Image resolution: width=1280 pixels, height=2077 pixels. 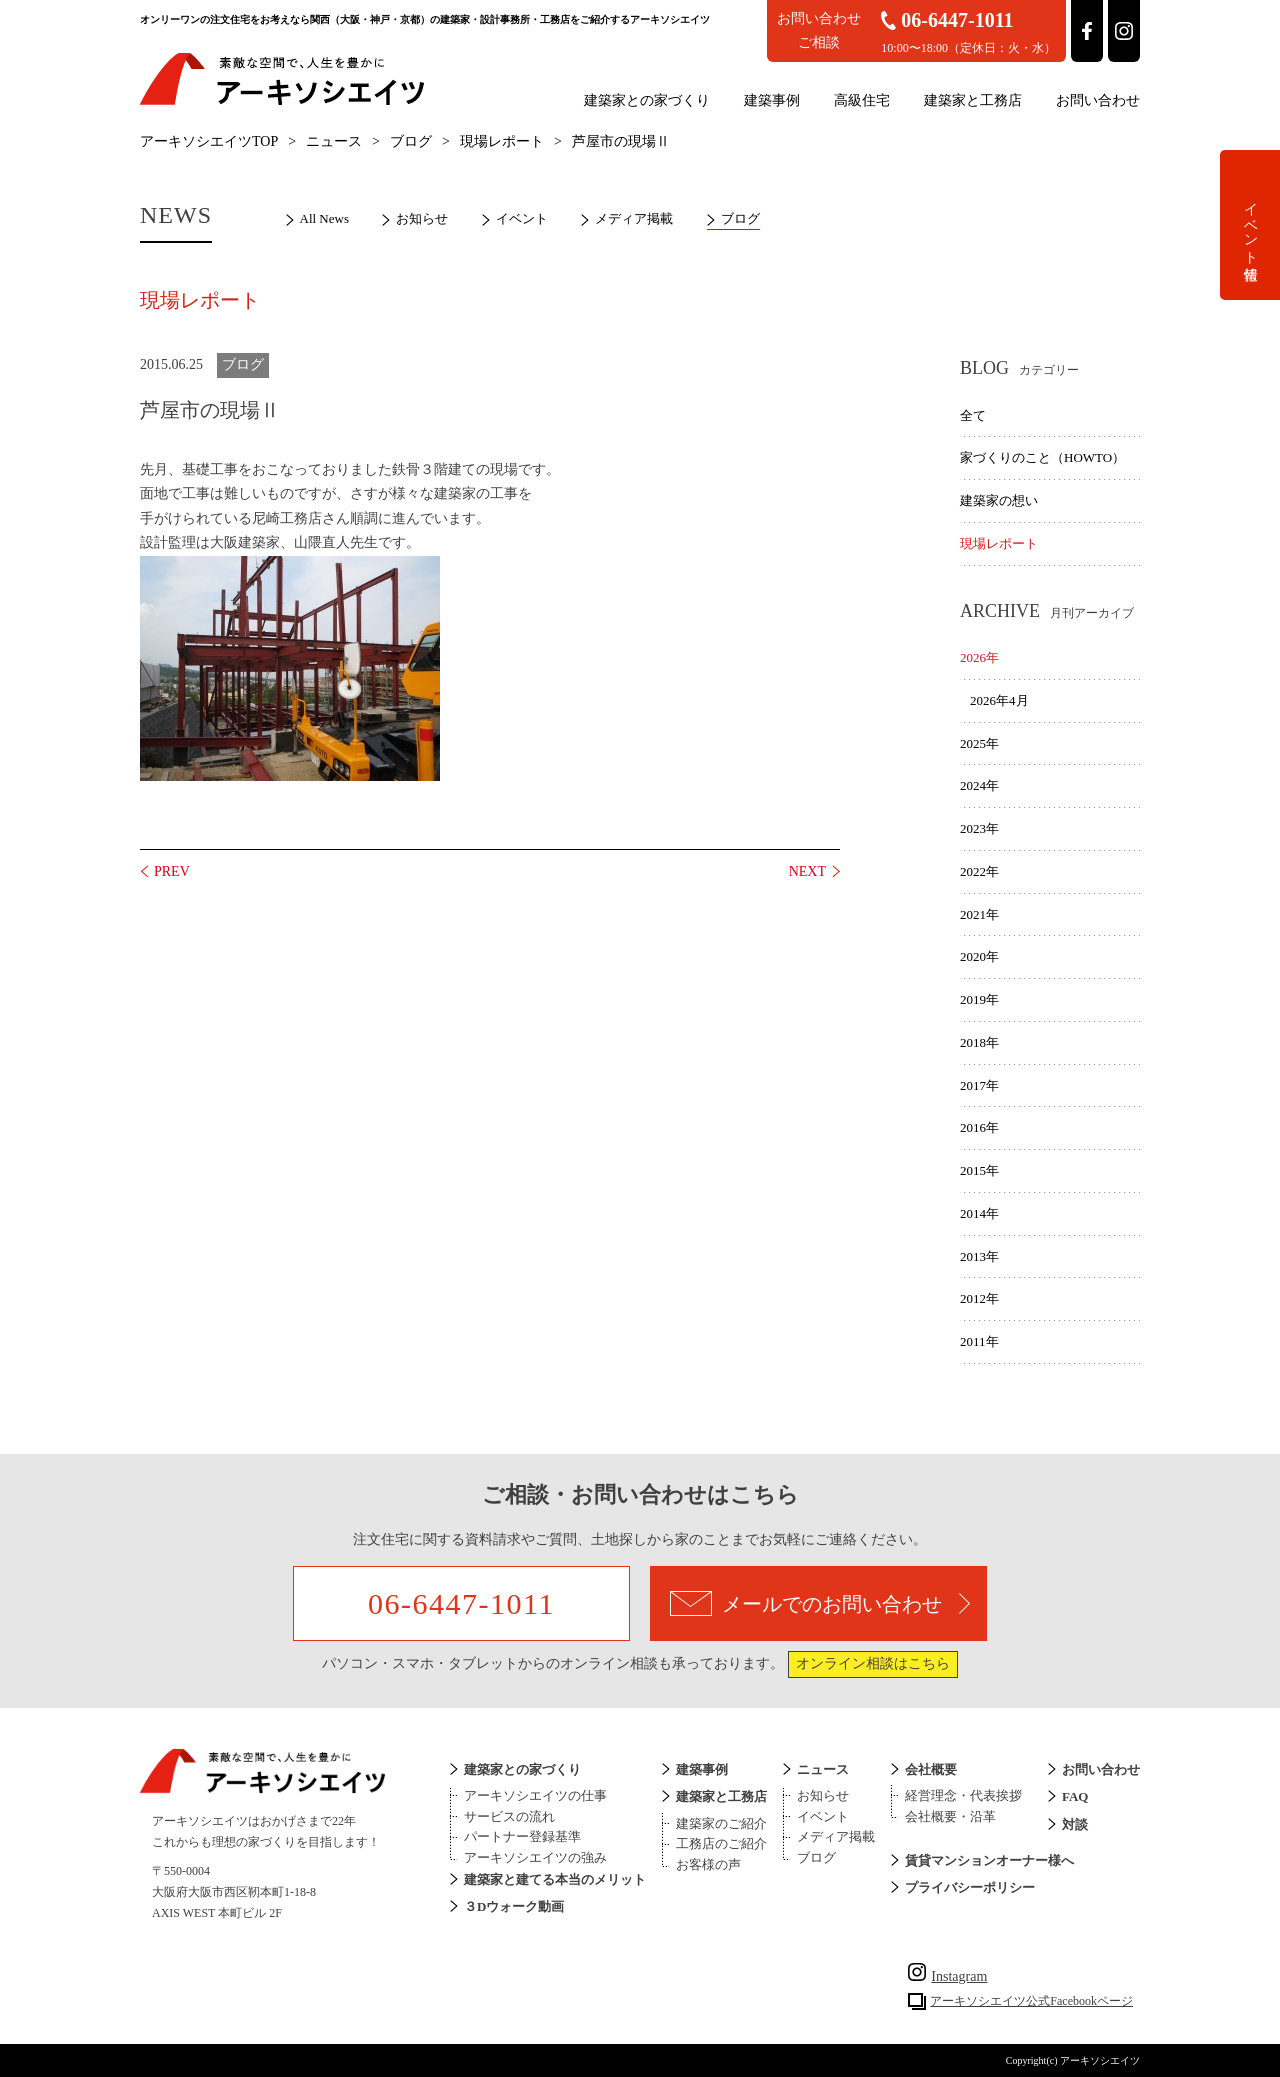 I want to click on 2016年, so click(x=979, y=1127).